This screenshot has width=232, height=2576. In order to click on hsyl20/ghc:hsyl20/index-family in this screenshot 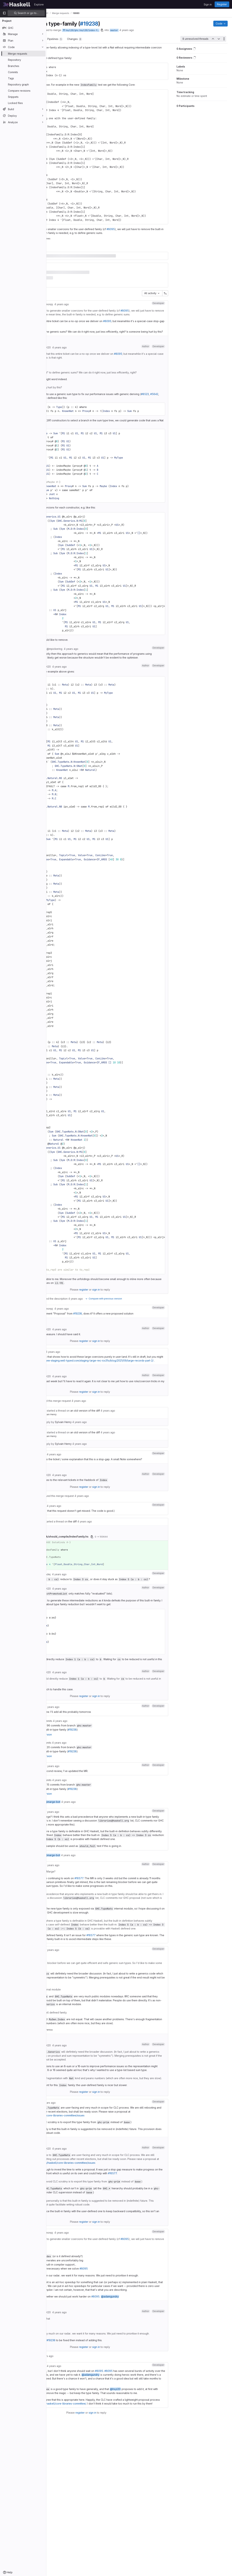, I will do `click(127, 30)`.